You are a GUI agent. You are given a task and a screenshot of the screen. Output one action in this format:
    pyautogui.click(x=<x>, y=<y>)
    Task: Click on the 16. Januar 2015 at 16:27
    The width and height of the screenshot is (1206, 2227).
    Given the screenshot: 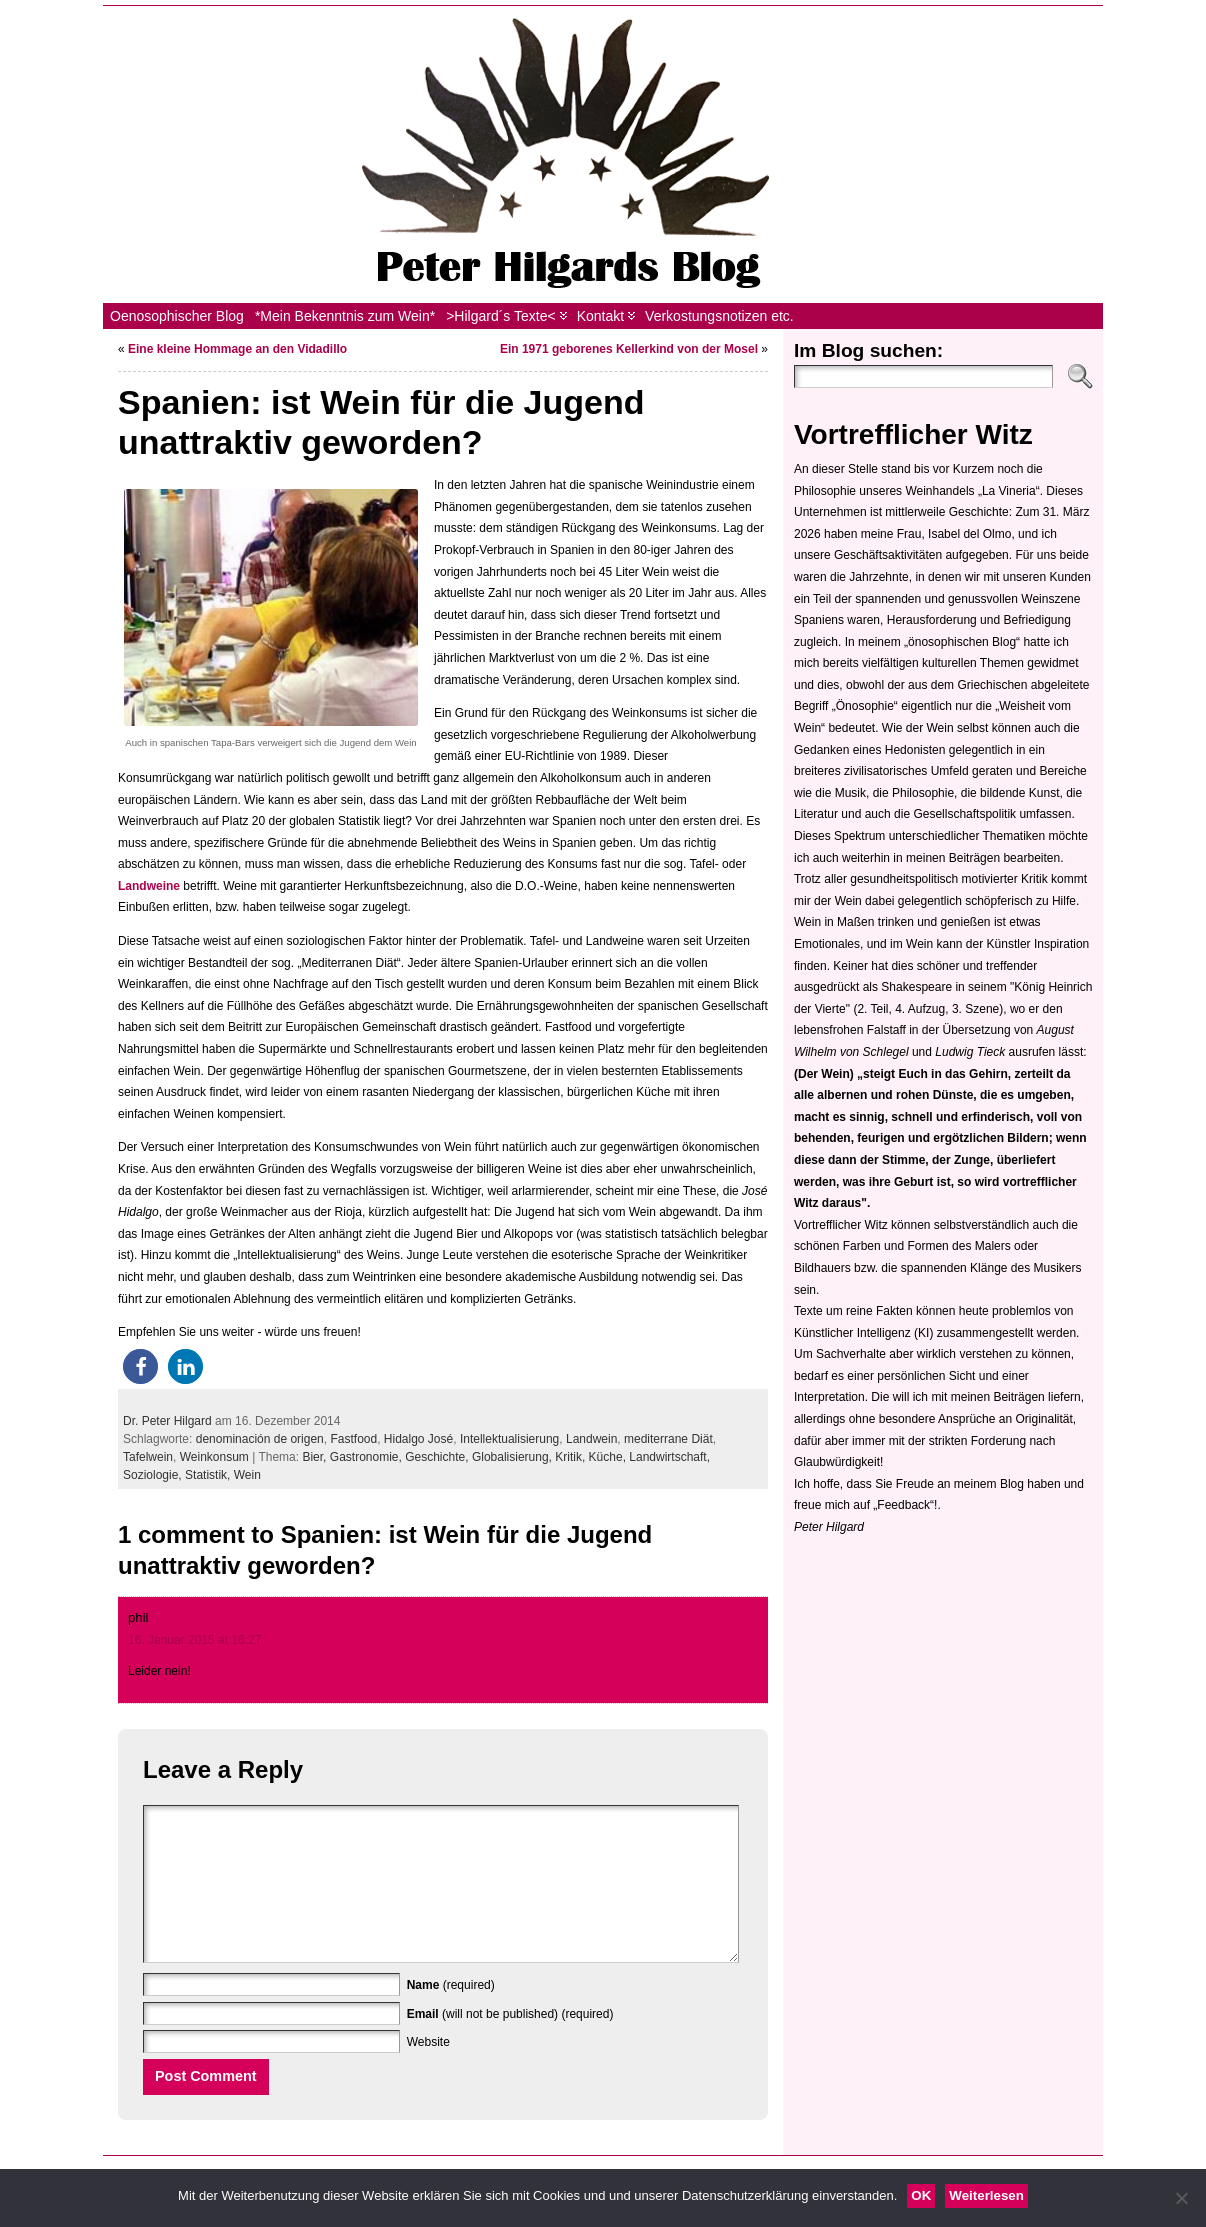 What is the action you would take?
    pyautogui.click(x=194, y=1640)
    